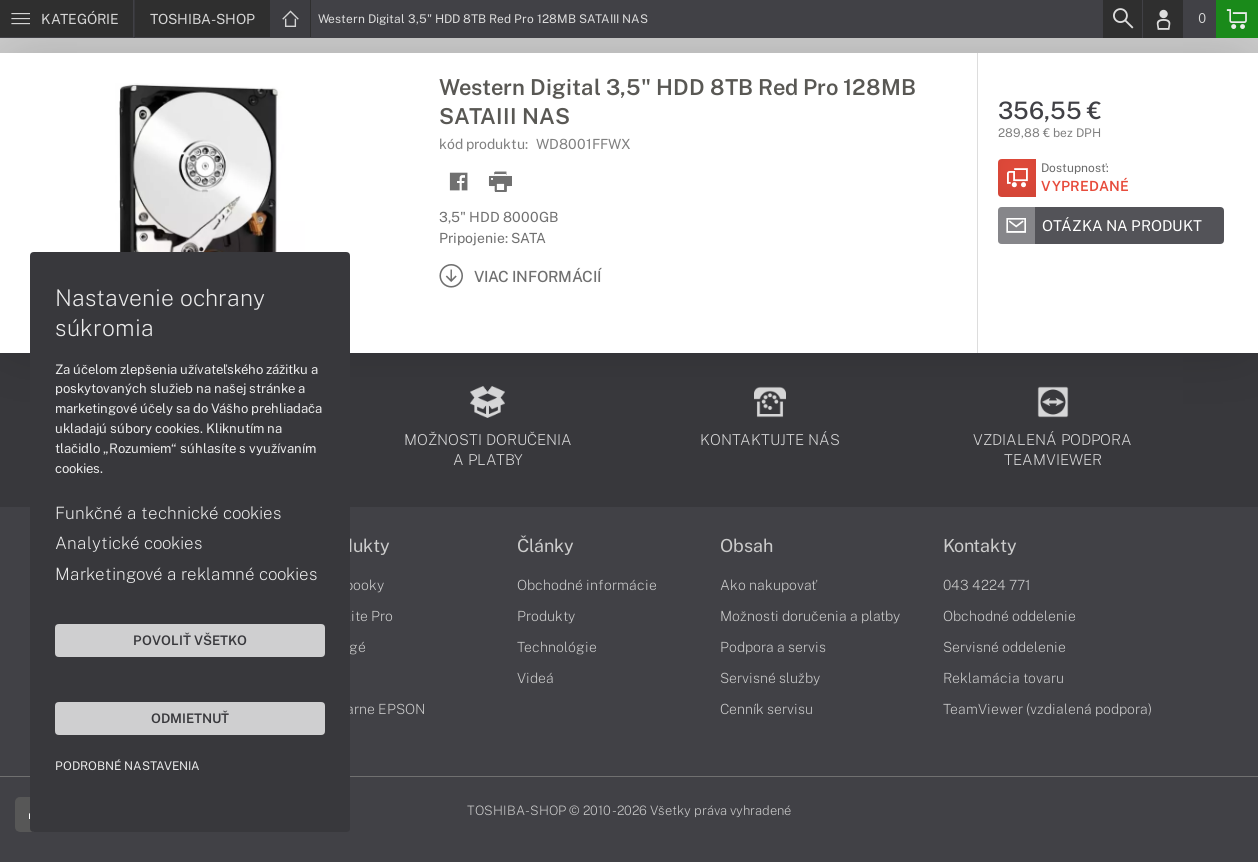 The image size is (1258, 862). Describe the element at coordinates (190, 640) in the screenshot. I see `Povoliť všetko` at that location.